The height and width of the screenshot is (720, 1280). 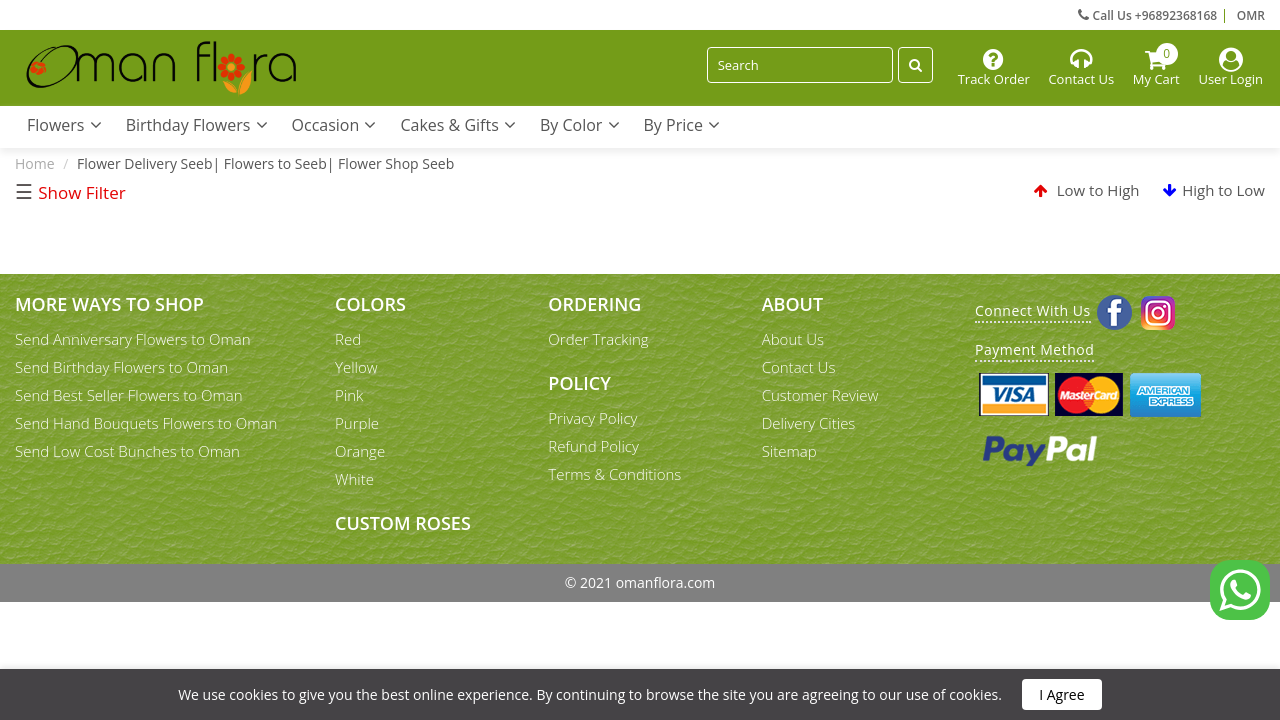 What do you see at coordinates (593, 446) in the screenshot?
I see `Refund Policy` at bounding box center [593, 446].